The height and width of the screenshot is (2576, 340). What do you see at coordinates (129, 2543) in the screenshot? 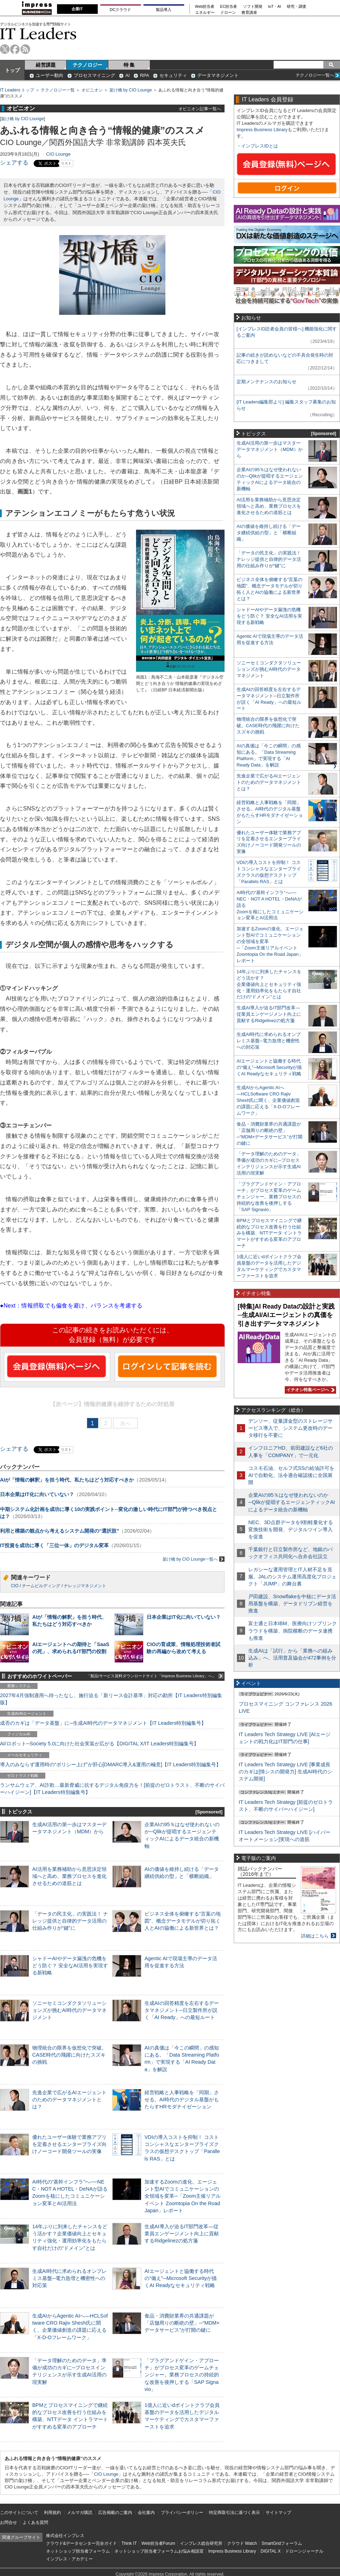
I see `Think IT` at bounding box center [129, 2543].